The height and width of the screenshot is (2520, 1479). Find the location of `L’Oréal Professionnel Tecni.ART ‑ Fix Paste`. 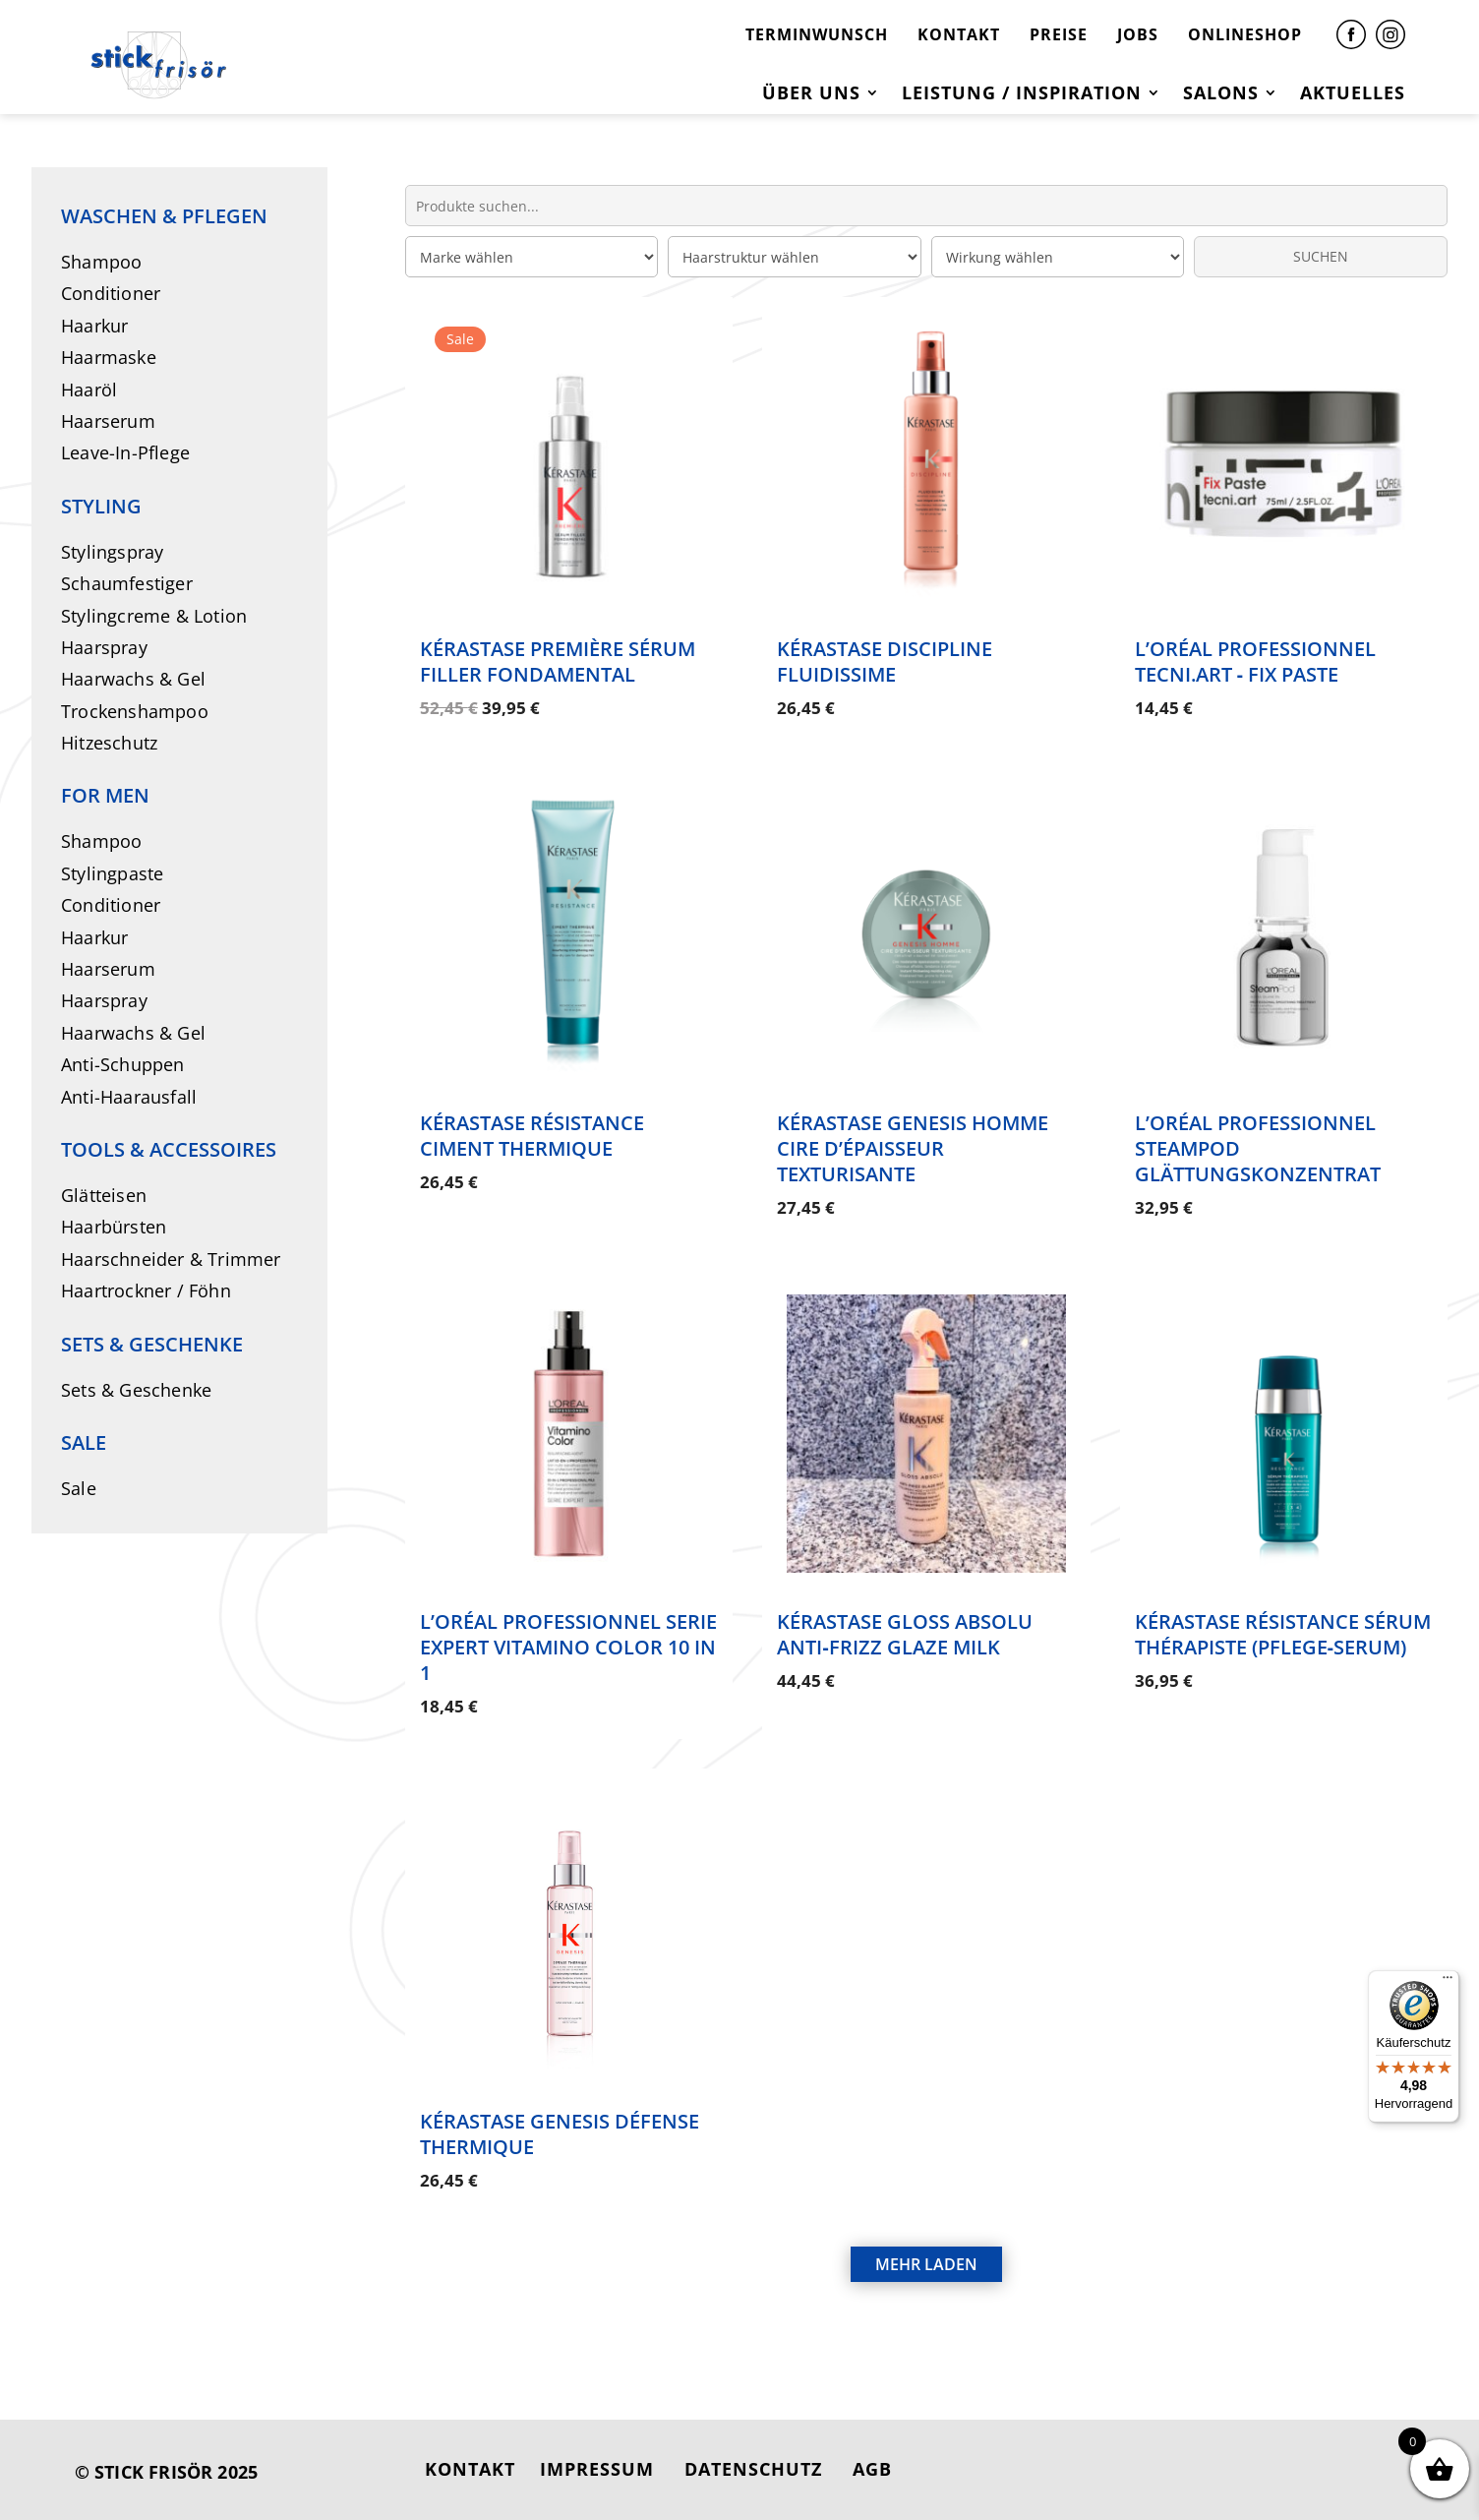

L’Oréal Professionnel Tecni.ART ‑ Fix Paste is located at coordinates (1255, 661).